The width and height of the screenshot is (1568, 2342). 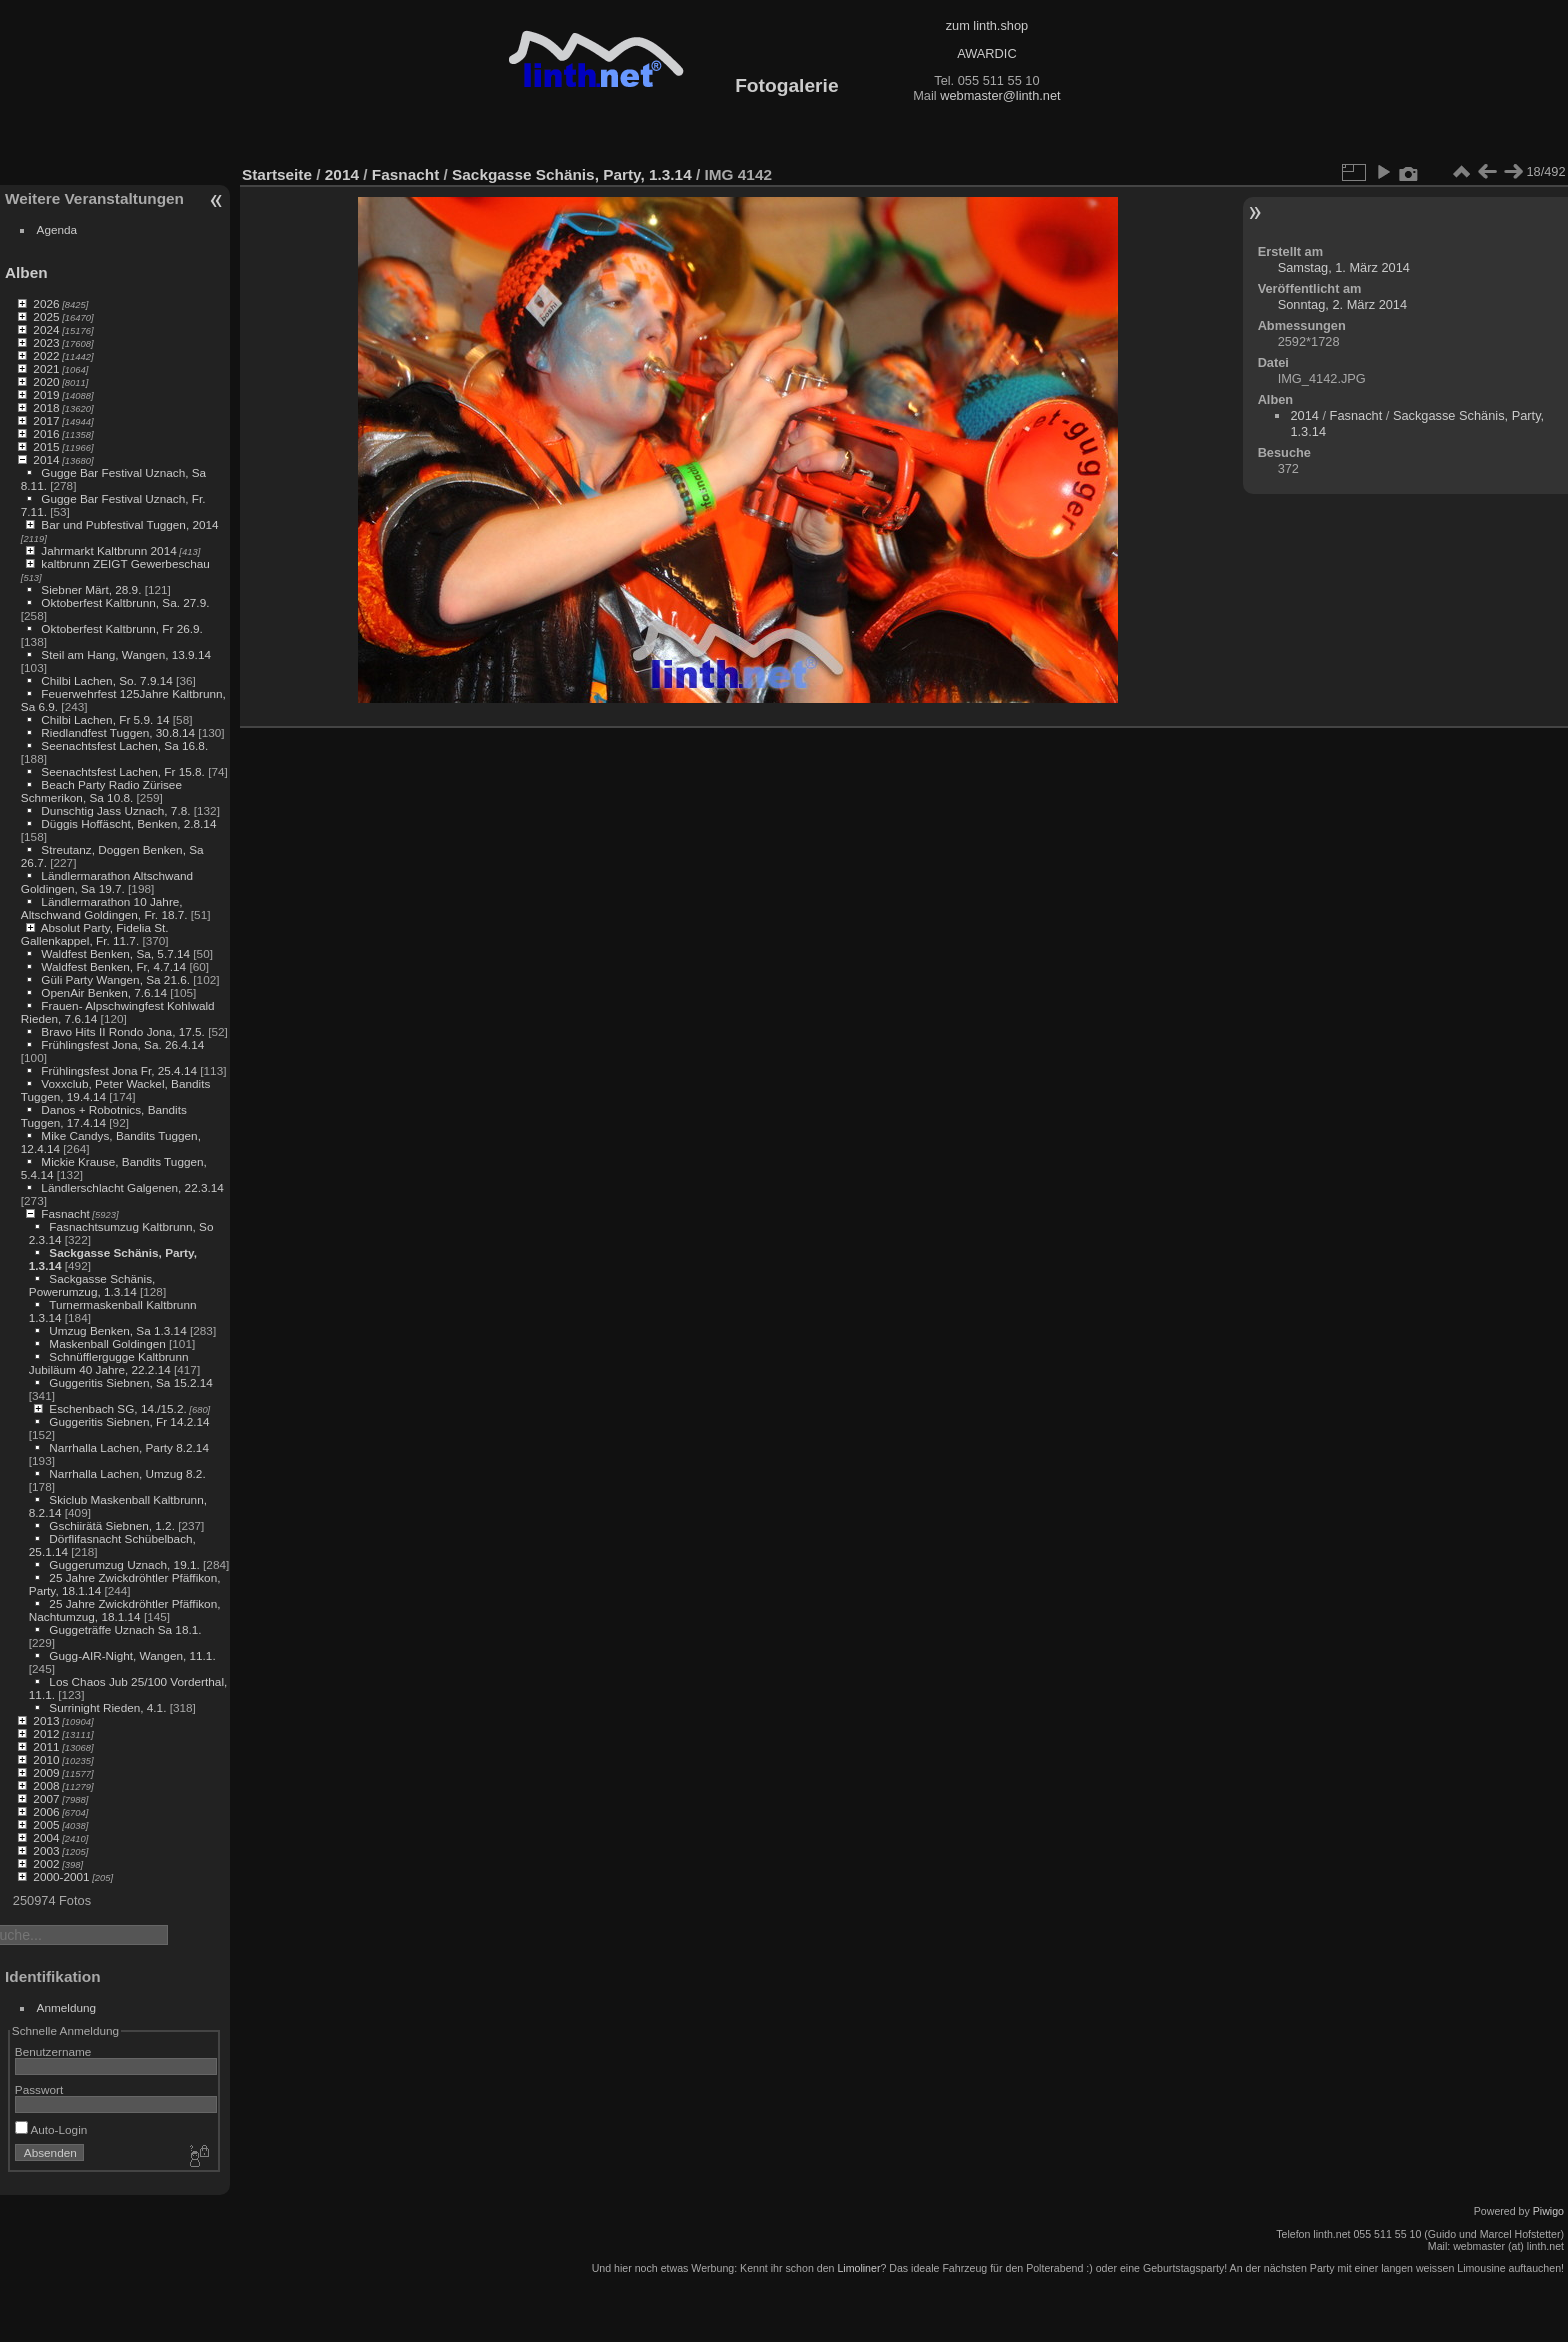 What do you see at coordinates (26, 272) in the screenshot?
I see `Alben` at bounding box center [26, 272].